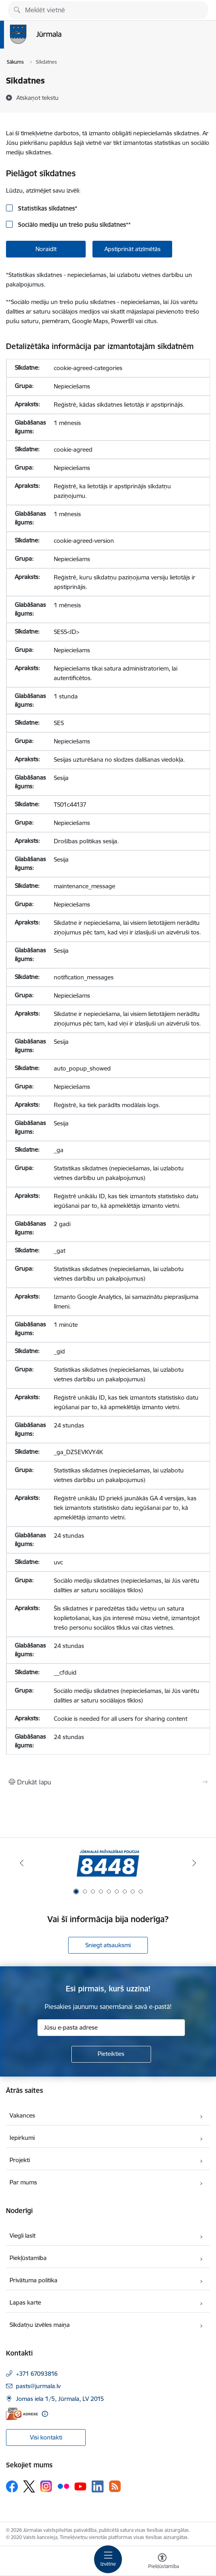 The height and width of the screenshot is (2576, 216). What do you see at coordinates (33, 2280) in the screenshot?
I see `Privātuma politika` at bounding box center [33, 2280].